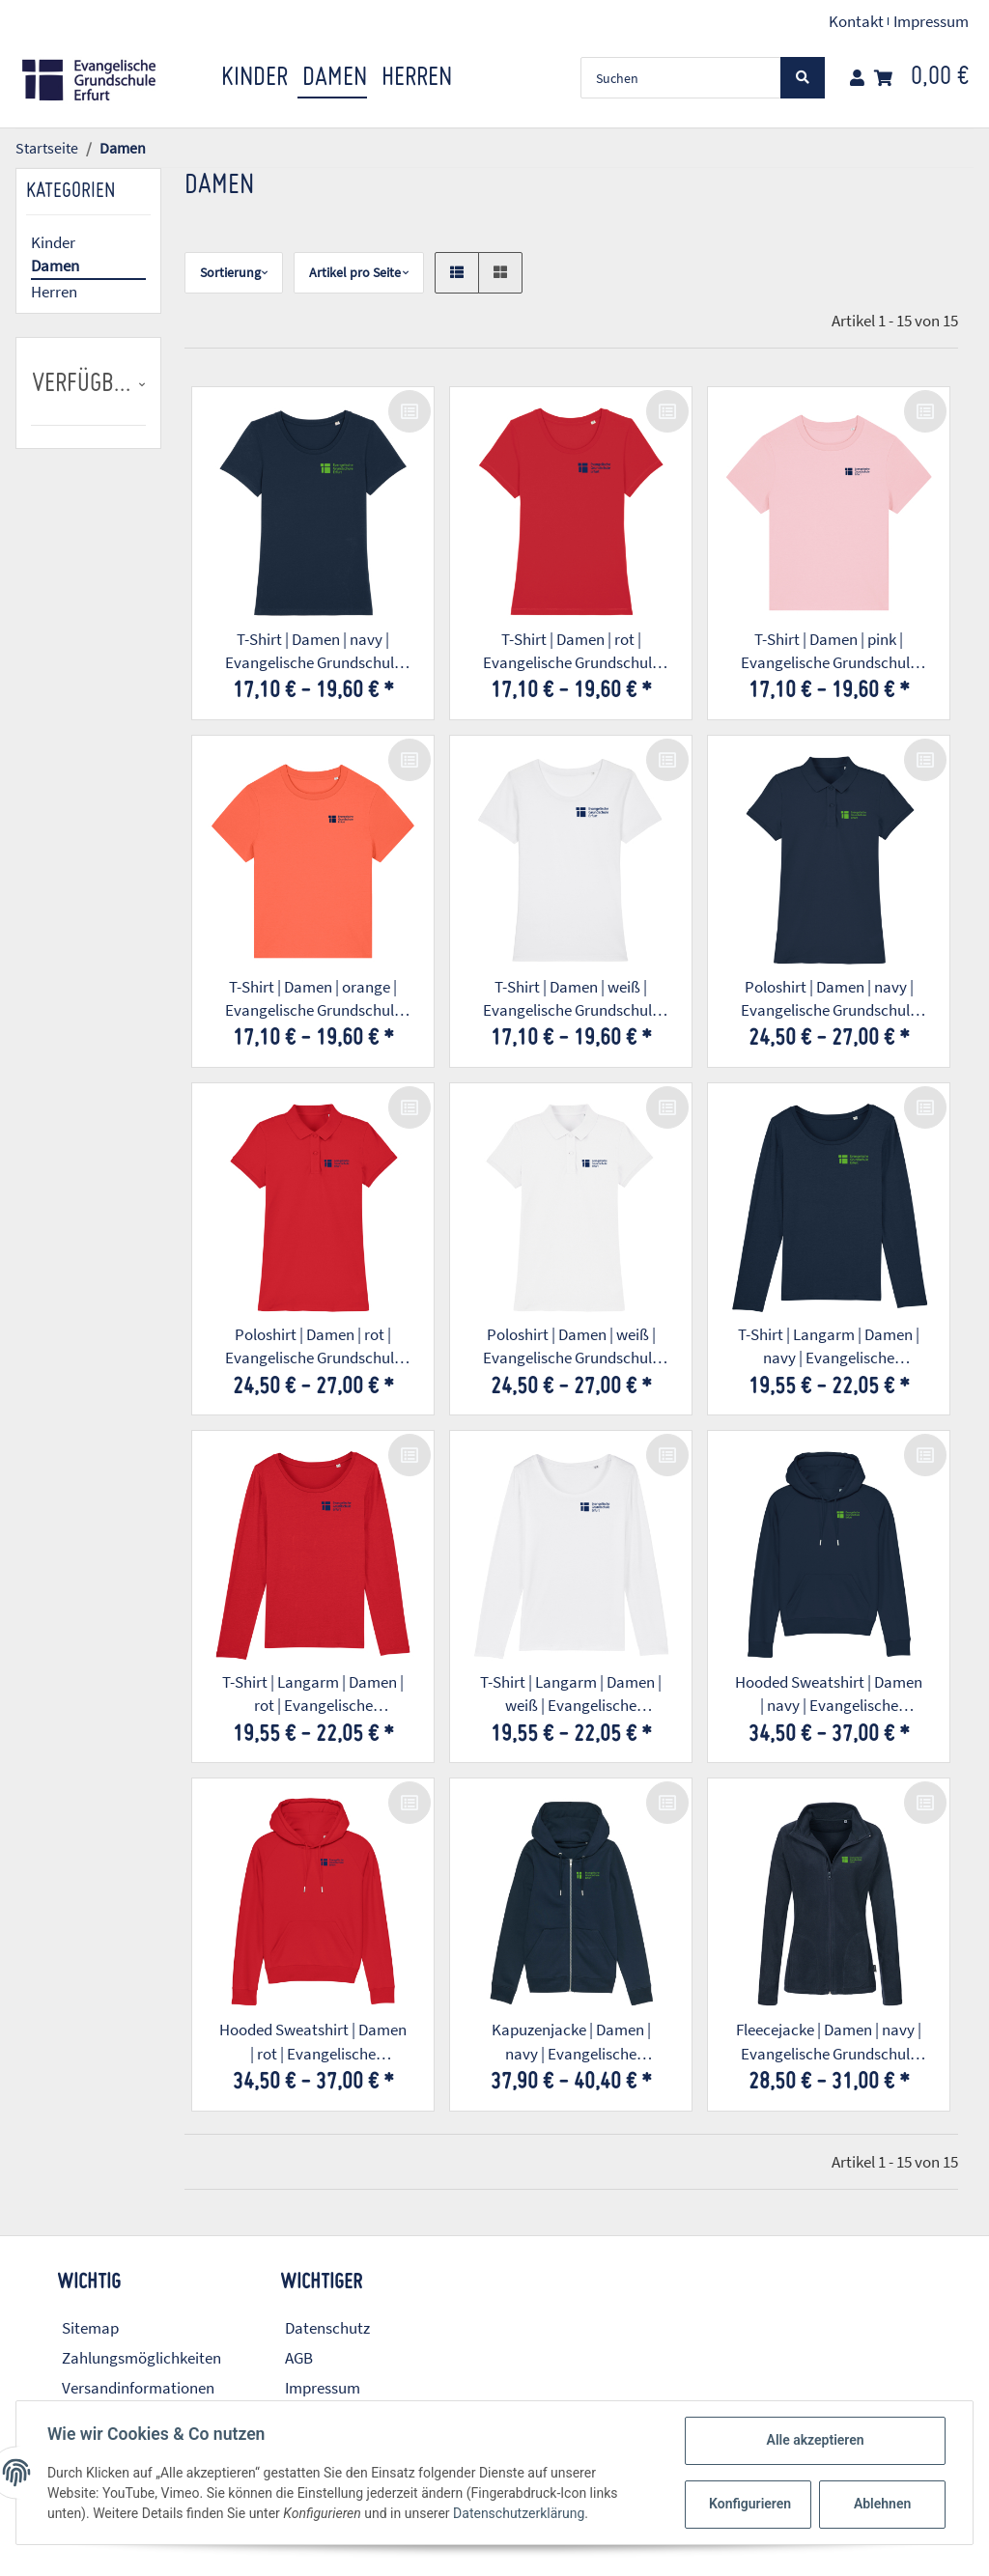  Describe the element at coordinates (141, 2357) in the screenshot. I see `Zahlungsmöglichkeiten` at that location.